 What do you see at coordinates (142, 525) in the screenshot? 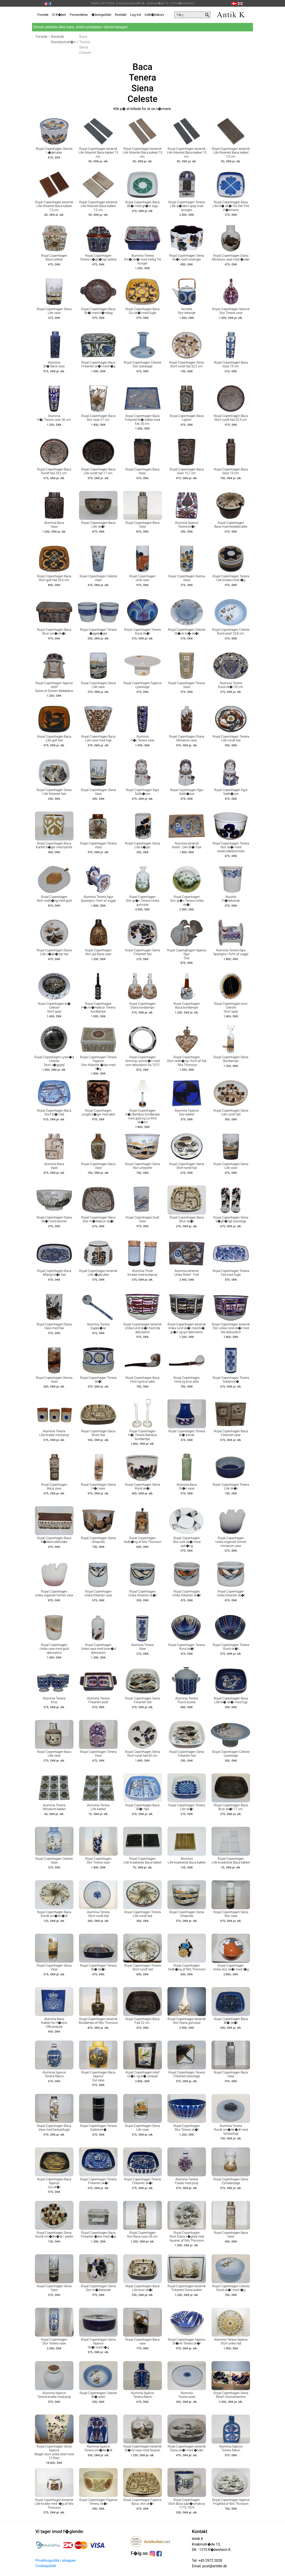
I see `Royal Copenhagen Baca Vase` at bounding box center [142, 525].